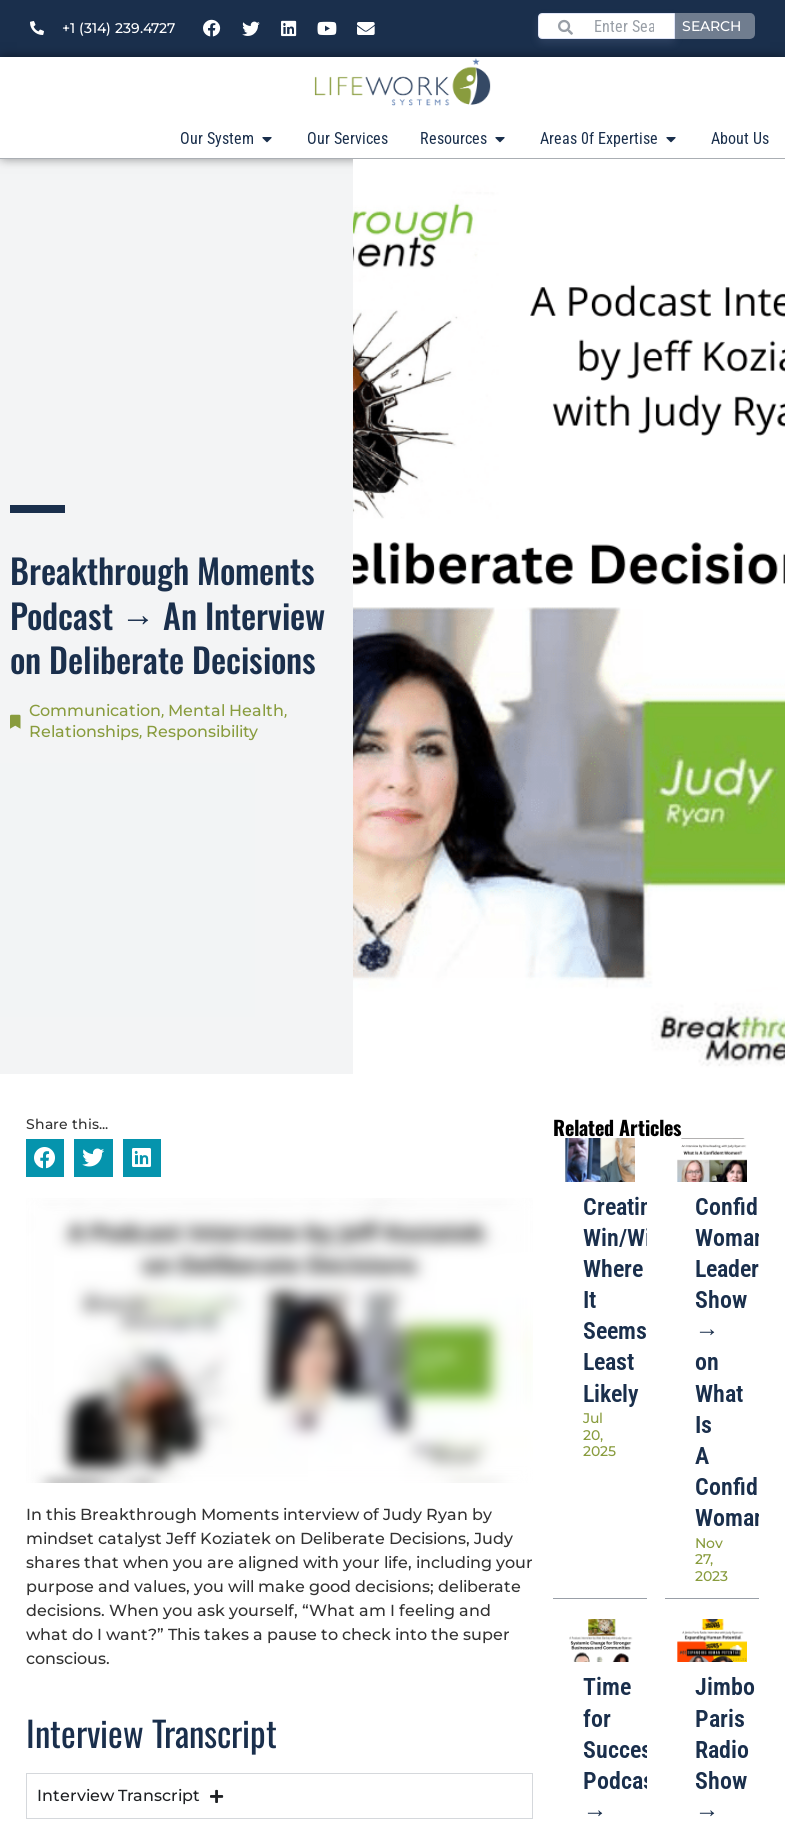  I want to click on Relationships, so click(84, 731).